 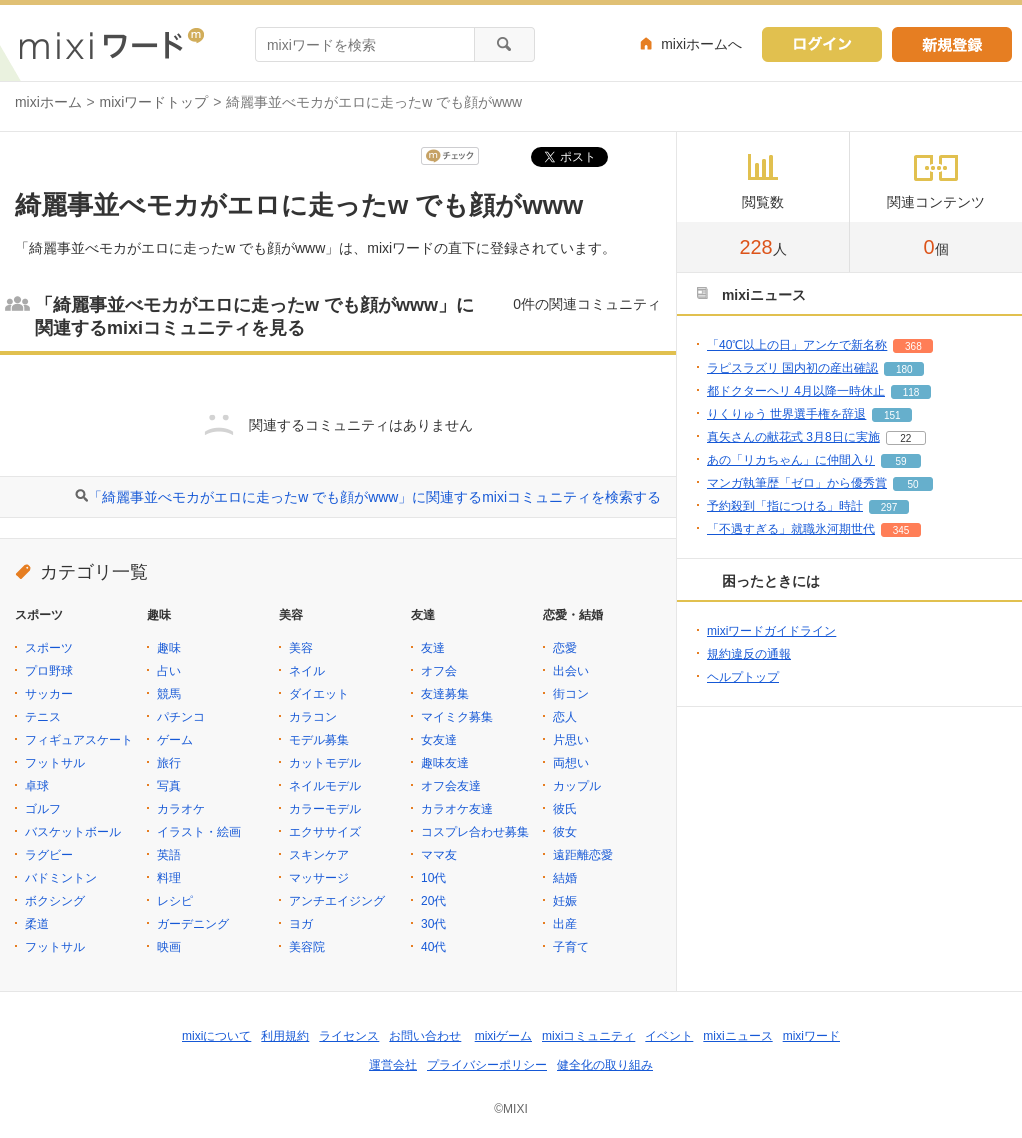 I want to click on カラオケ友達, so click(x=457, y=809).